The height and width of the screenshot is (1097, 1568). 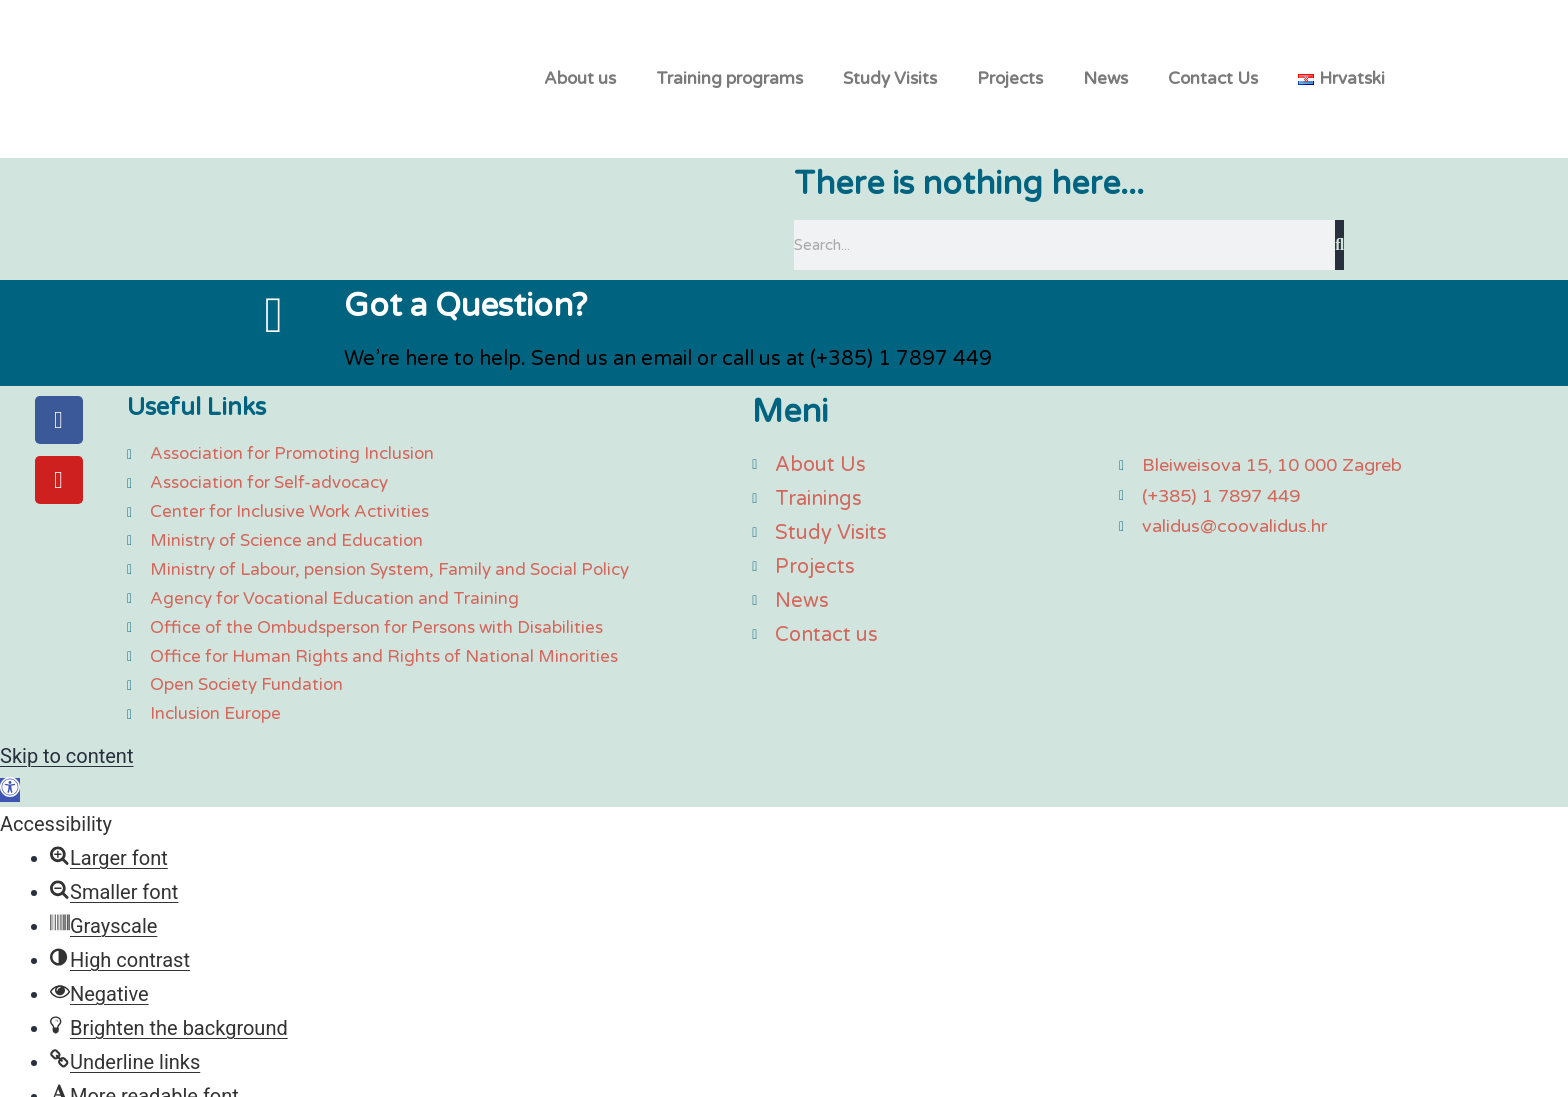 What do you see at coordinates (1213, 81) in the screenshot?
I see `Contact Us` at bounding box center [1213, 81].